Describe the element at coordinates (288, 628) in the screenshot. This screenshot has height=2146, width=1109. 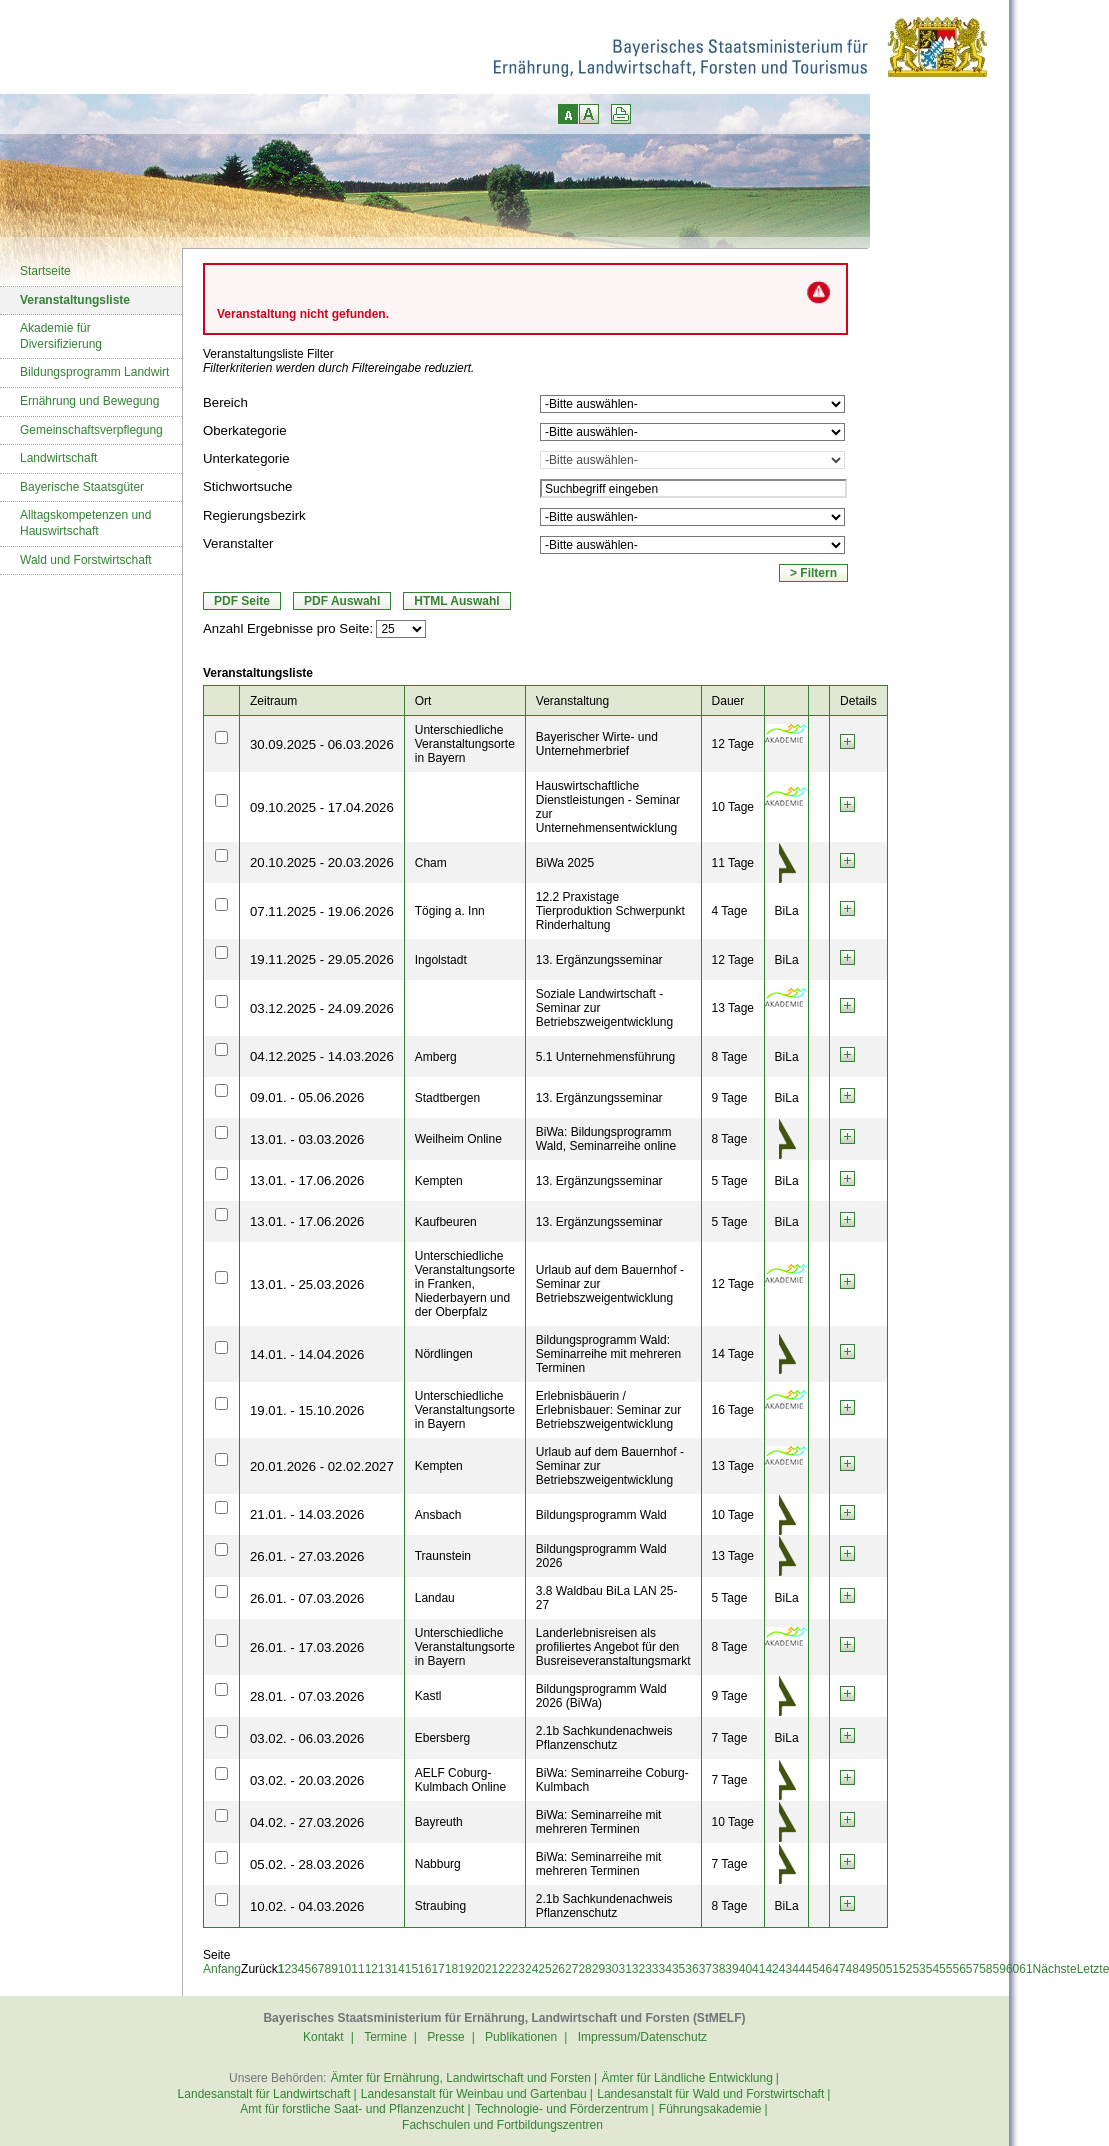
I see `Anzahl Ergebnisse pro Seite:` at that location.